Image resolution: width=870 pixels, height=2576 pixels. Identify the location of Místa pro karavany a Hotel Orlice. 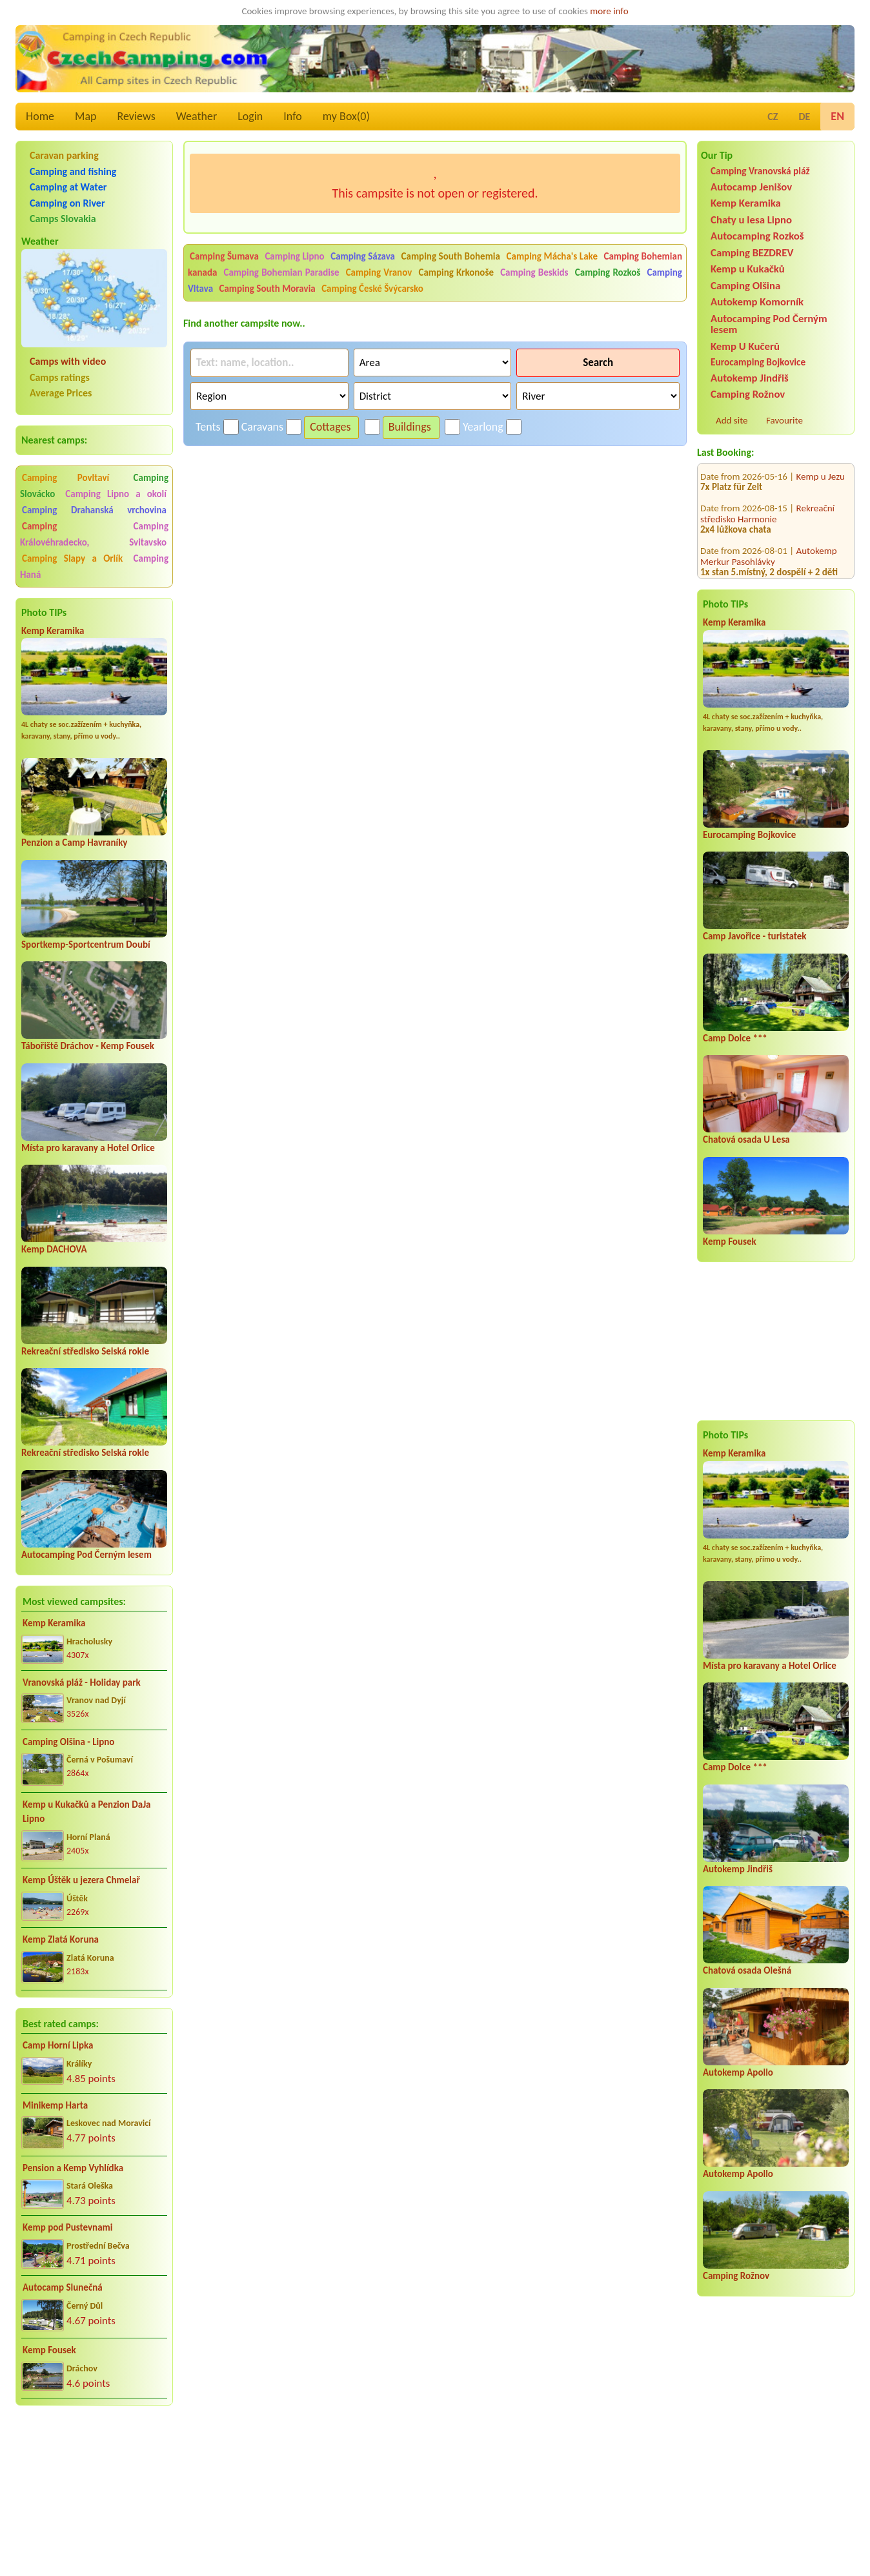
(88, 1148).